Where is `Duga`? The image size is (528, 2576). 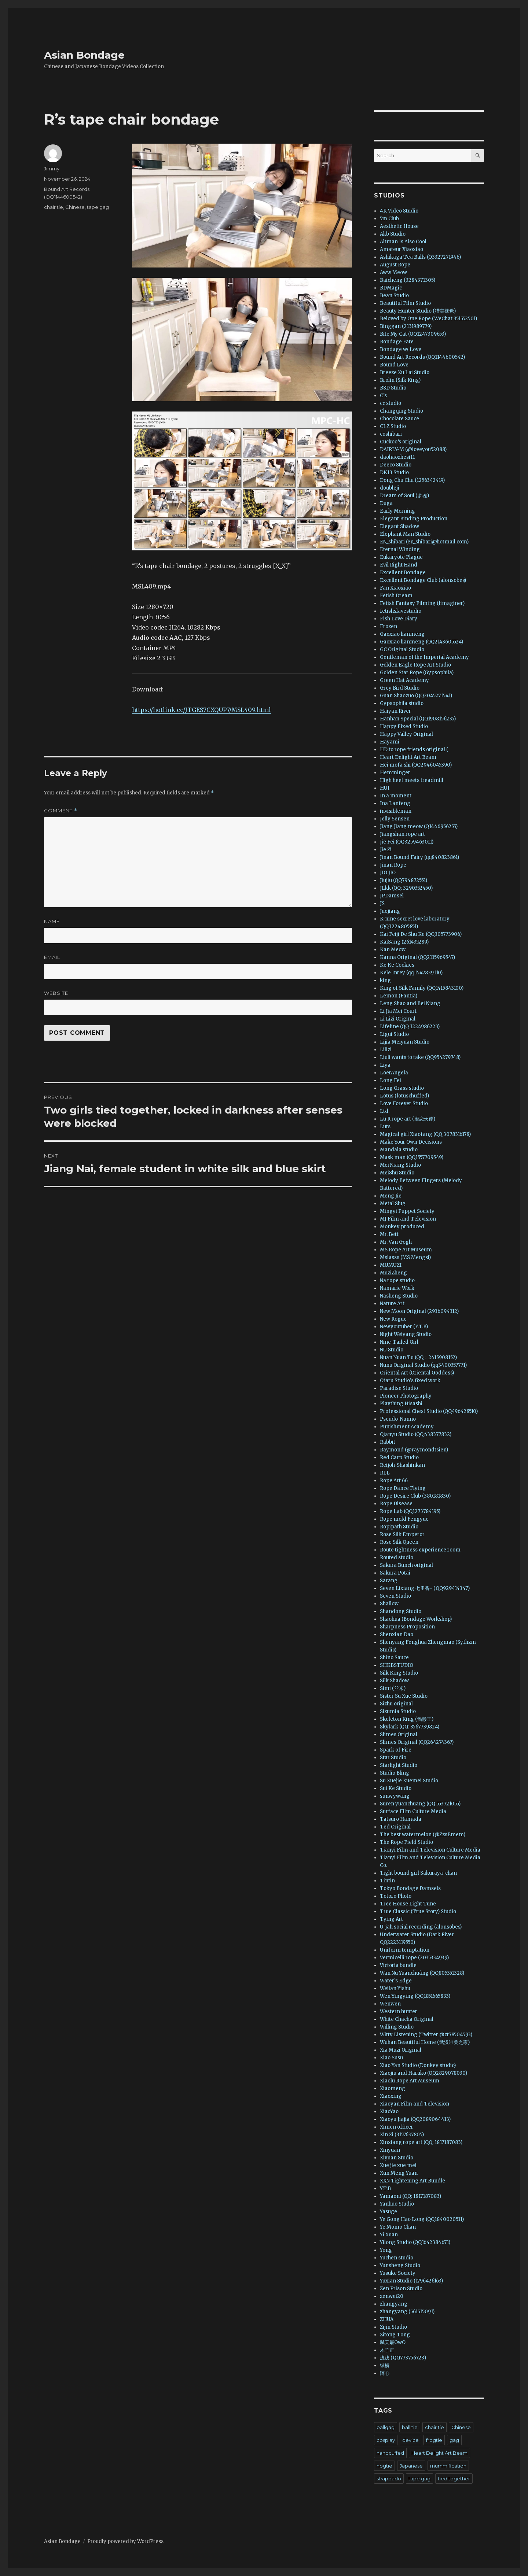
Duga is located at coordinates (386, 503).